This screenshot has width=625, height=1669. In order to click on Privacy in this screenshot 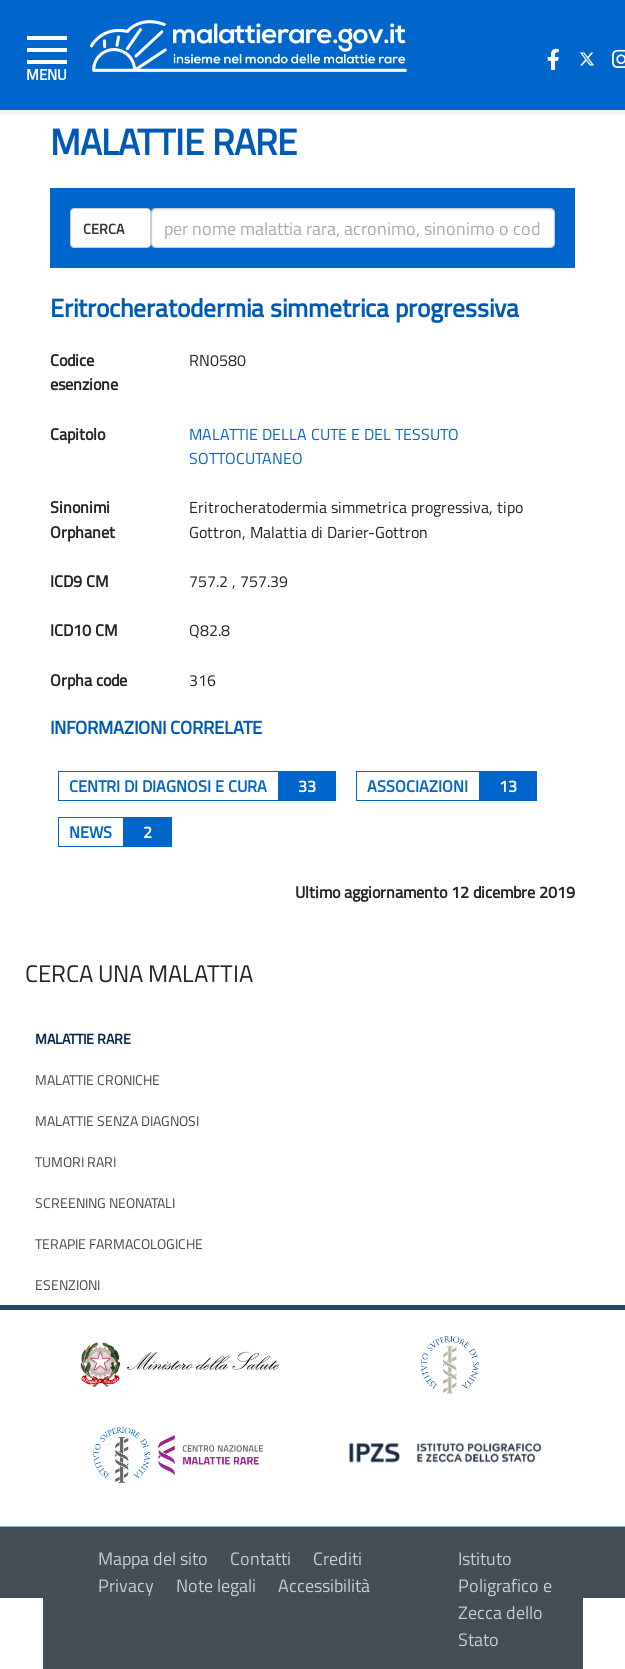, I will do `click(126, 1585)`.